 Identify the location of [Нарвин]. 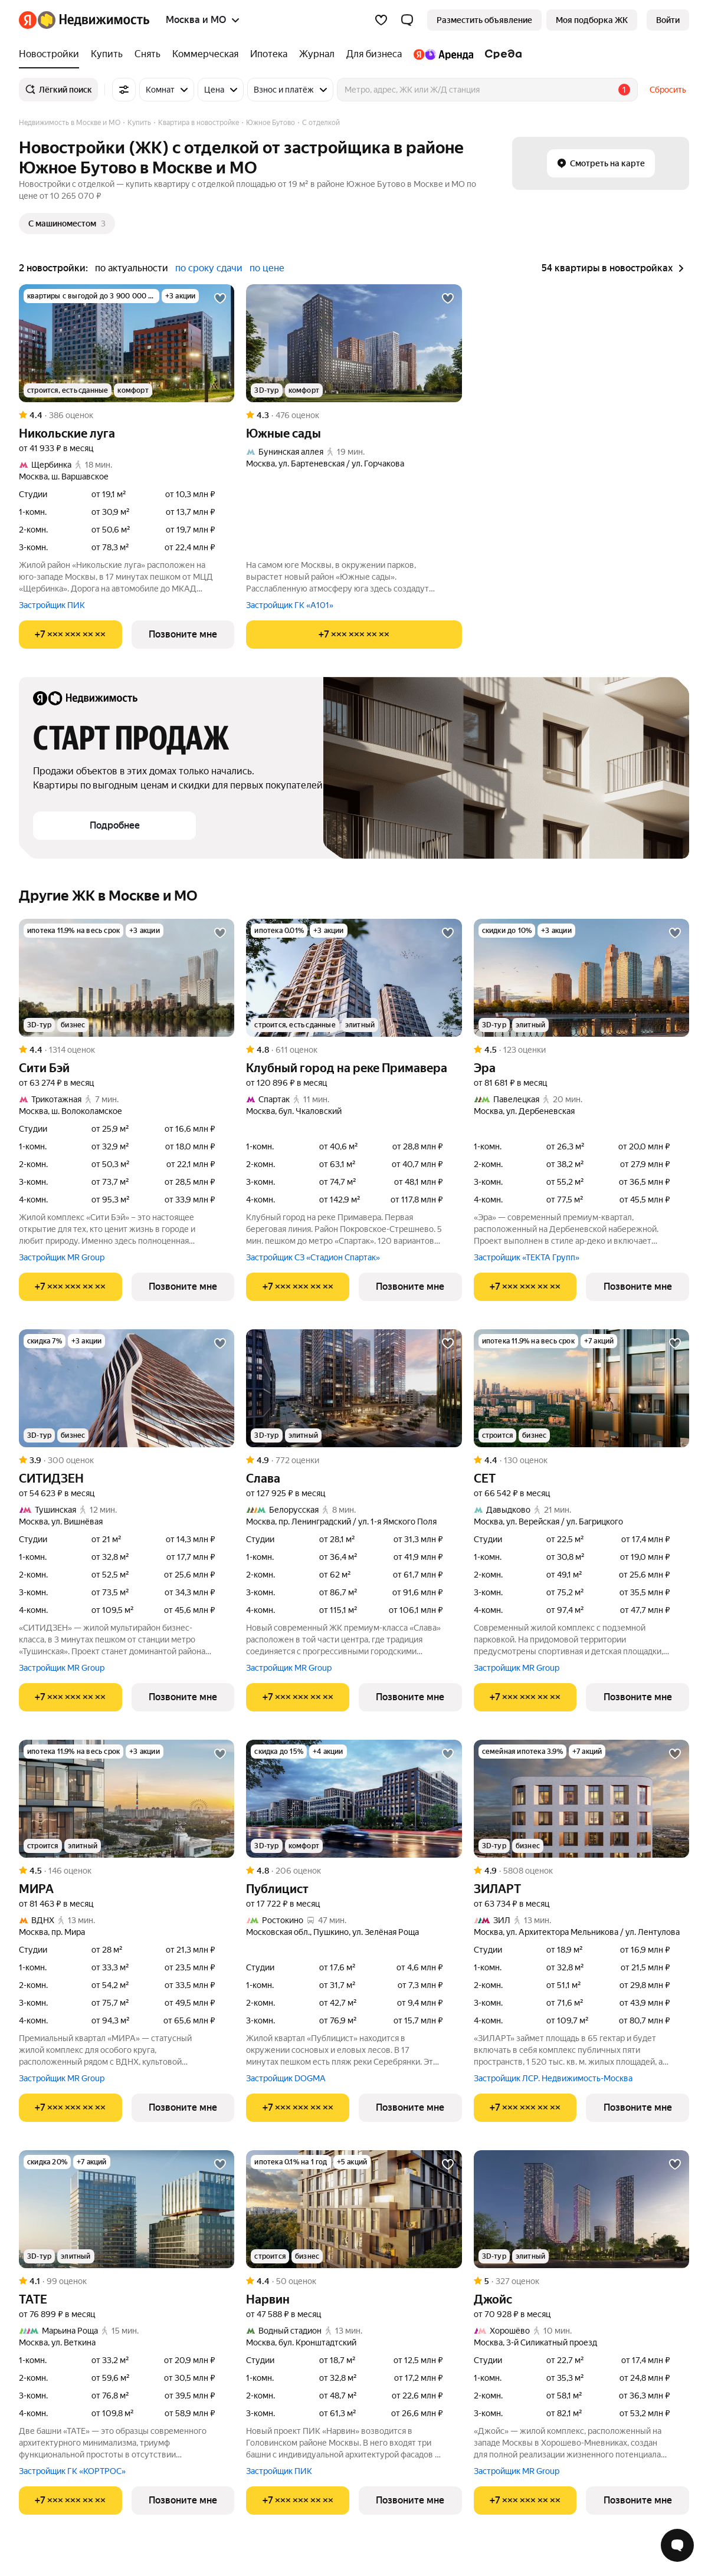
(353, 2209).